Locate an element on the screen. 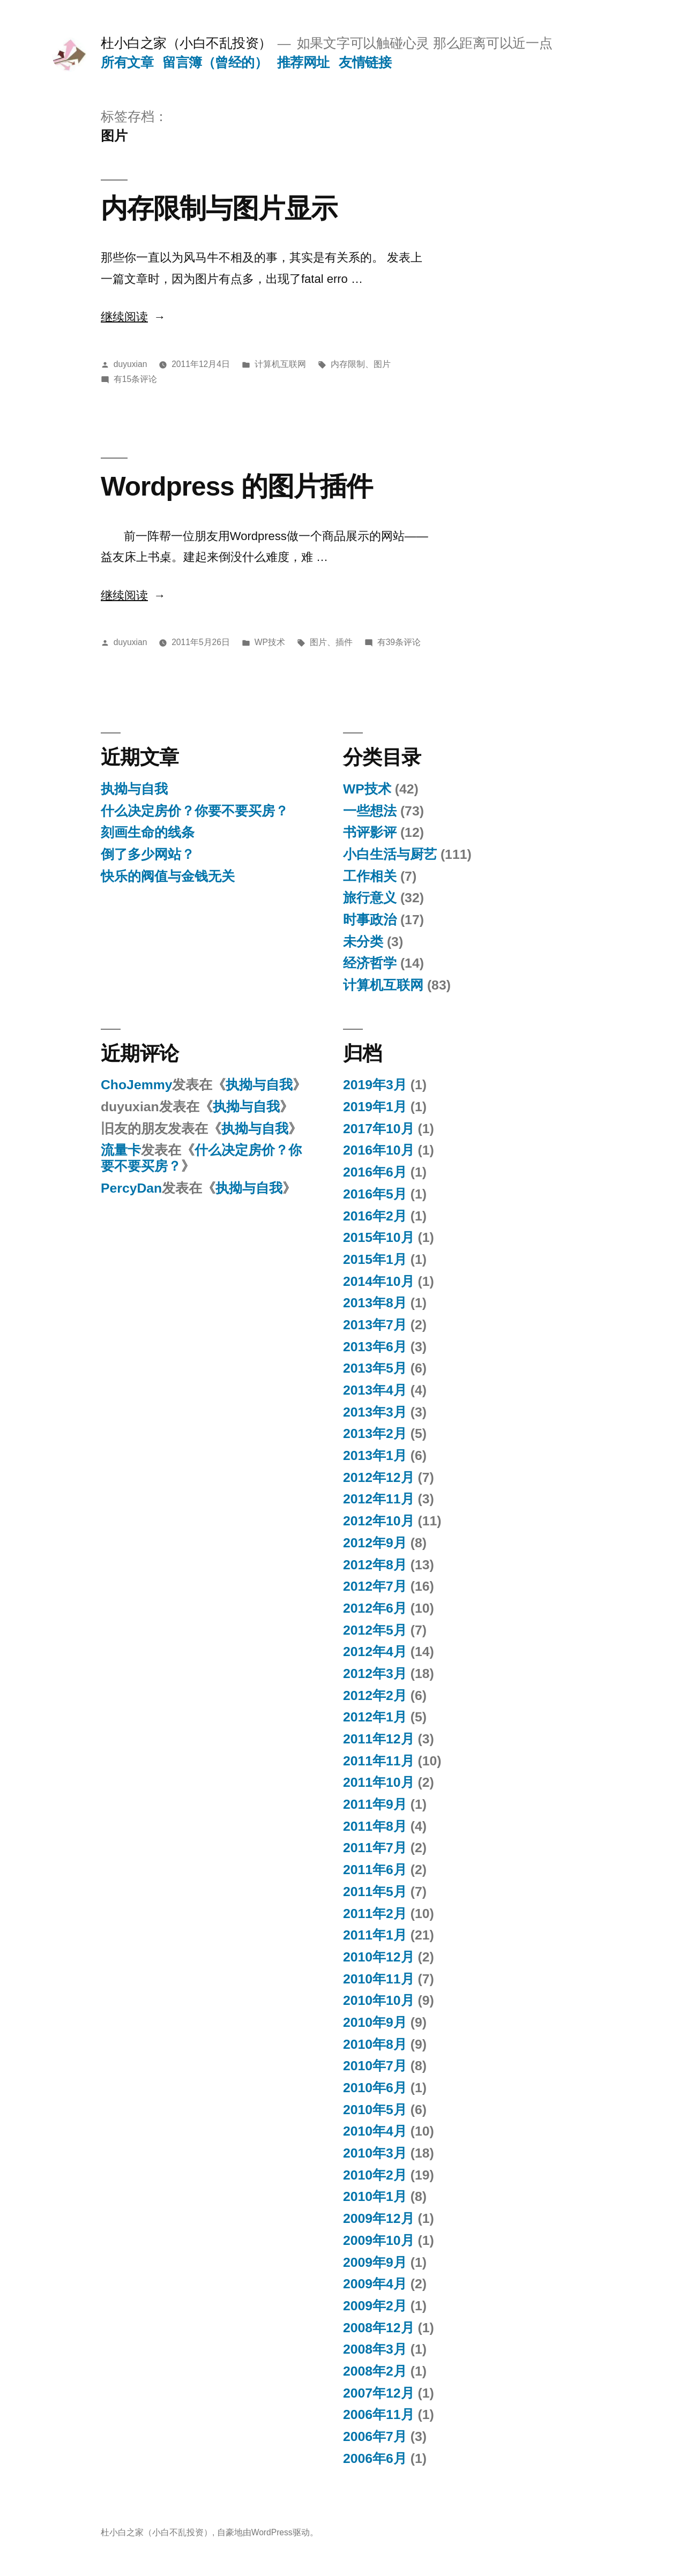 The width and height of the screenshot is (686, 2576). 2012年1月 is located at coordinates (375, 1717).